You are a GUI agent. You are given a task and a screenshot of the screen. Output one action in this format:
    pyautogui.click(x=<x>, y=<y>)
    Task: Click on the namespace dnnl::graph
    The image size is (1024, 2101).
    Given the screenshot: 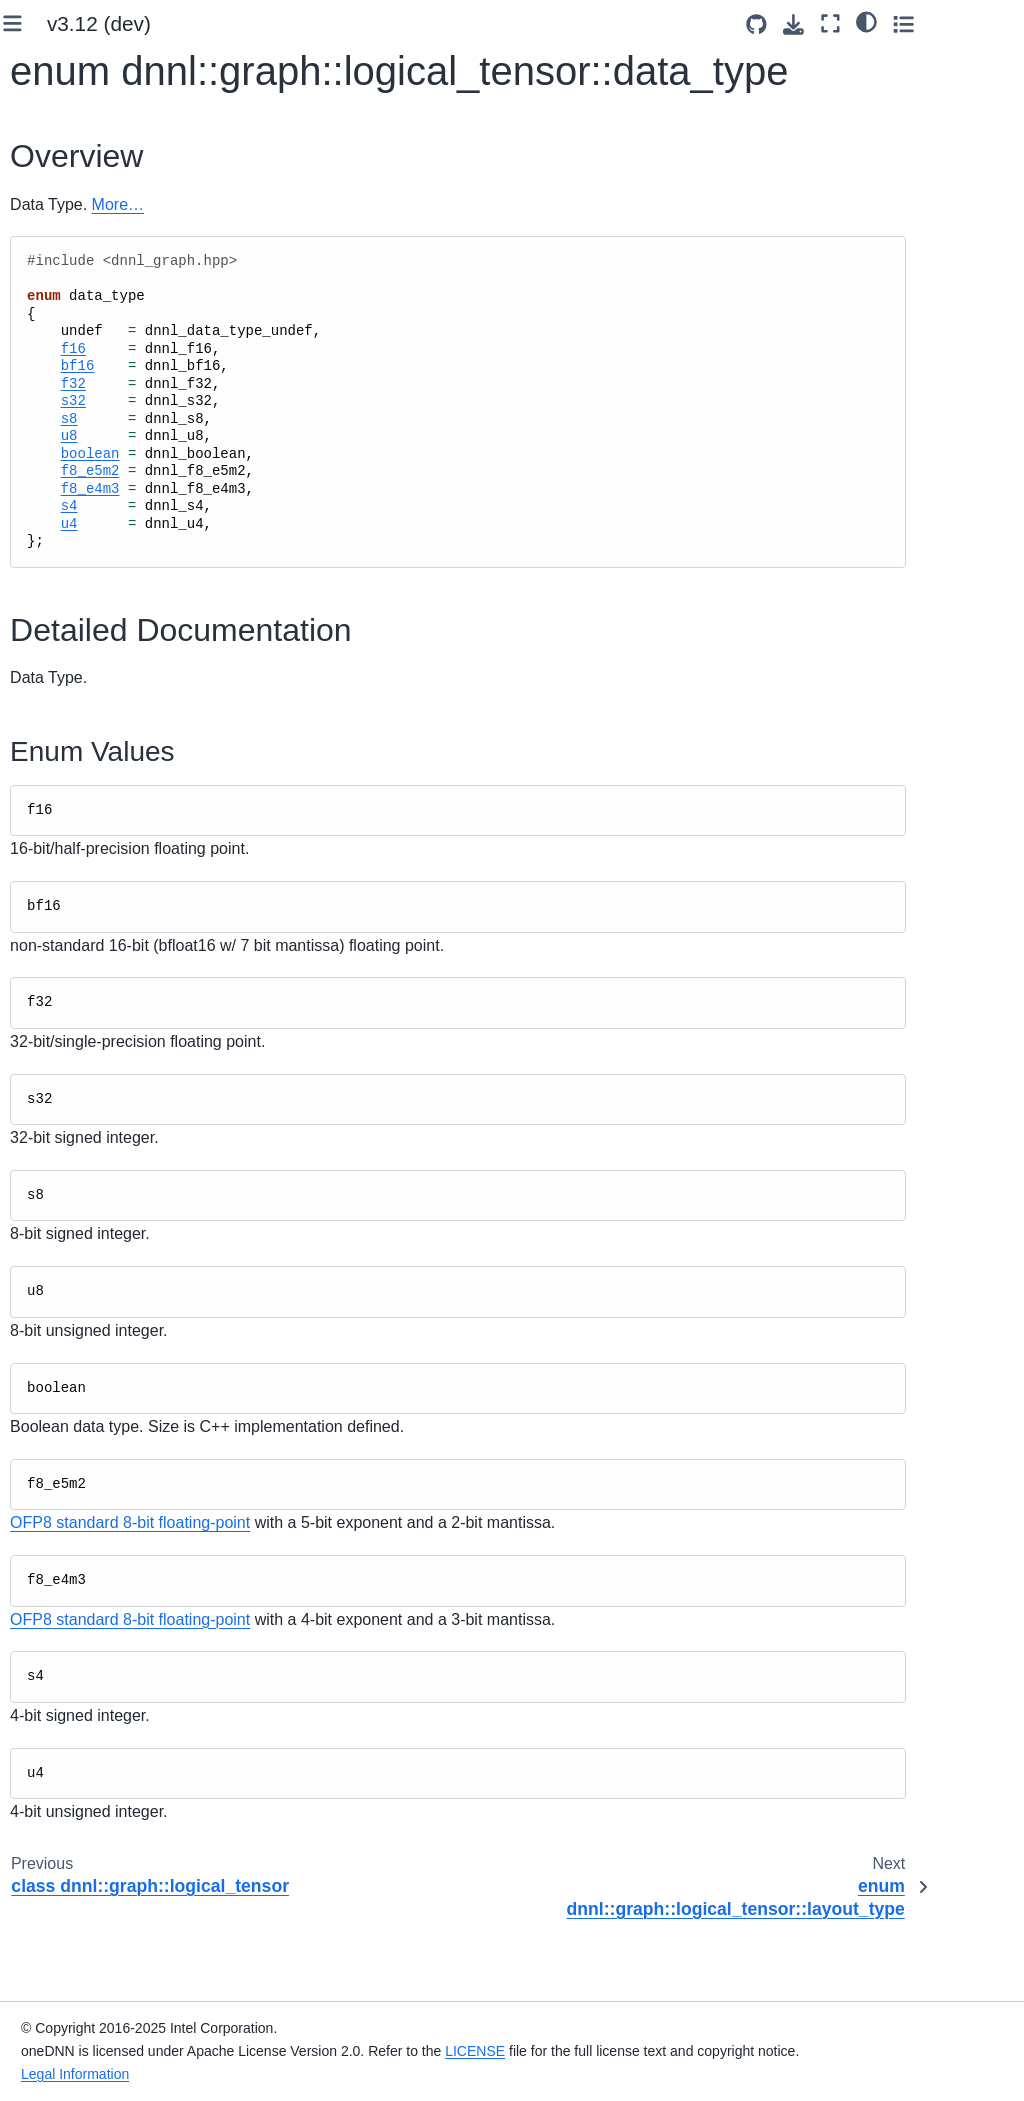 What is the action you would take?
    pyautogui.click(x=95, y=1820)
    